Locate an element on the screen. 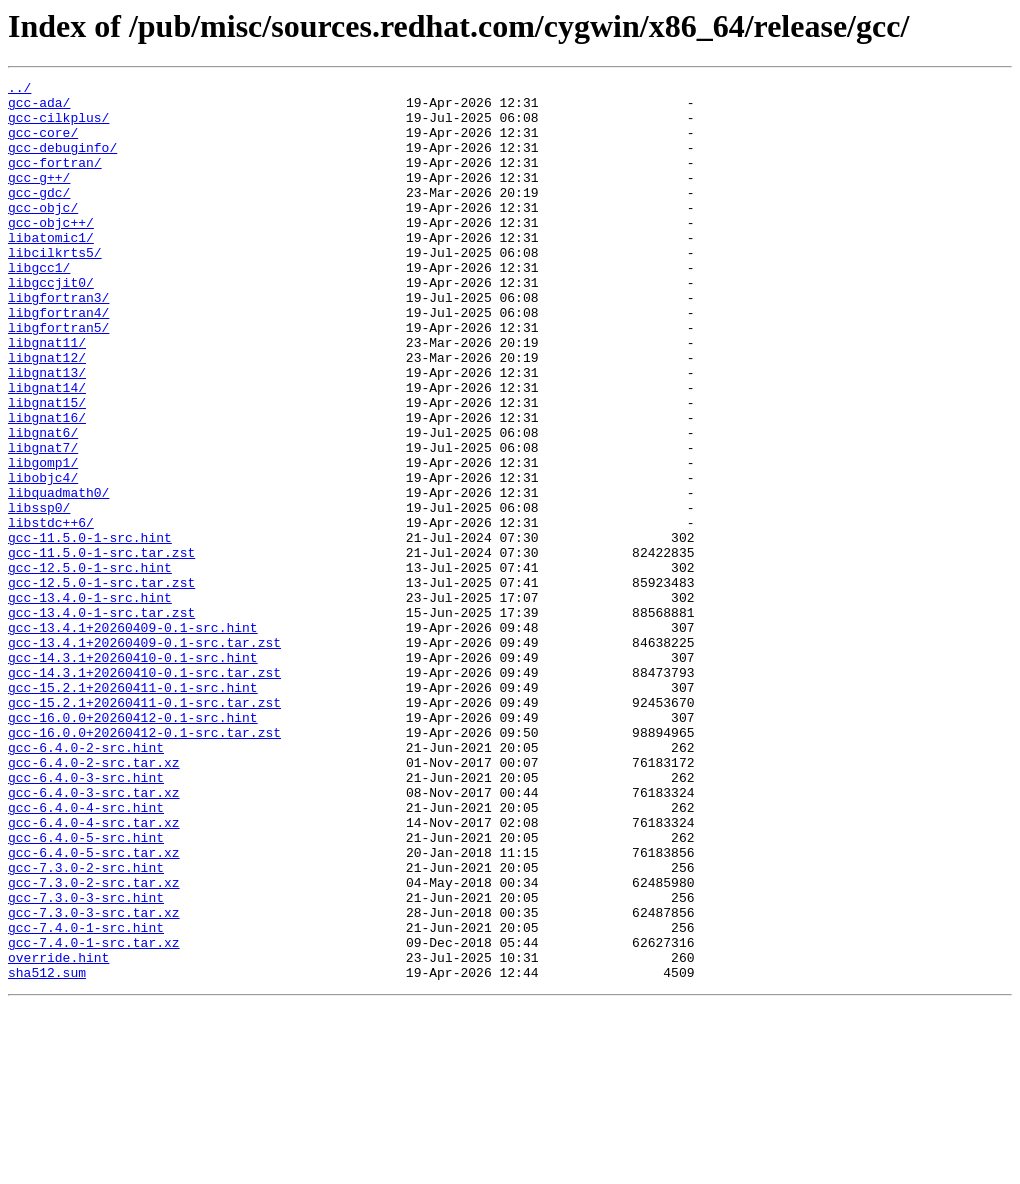 The height and width of the screenshot is (1184, 1020). gcc-7.3.0-2-src.tar.xz is located at coordinates (94, 1044).